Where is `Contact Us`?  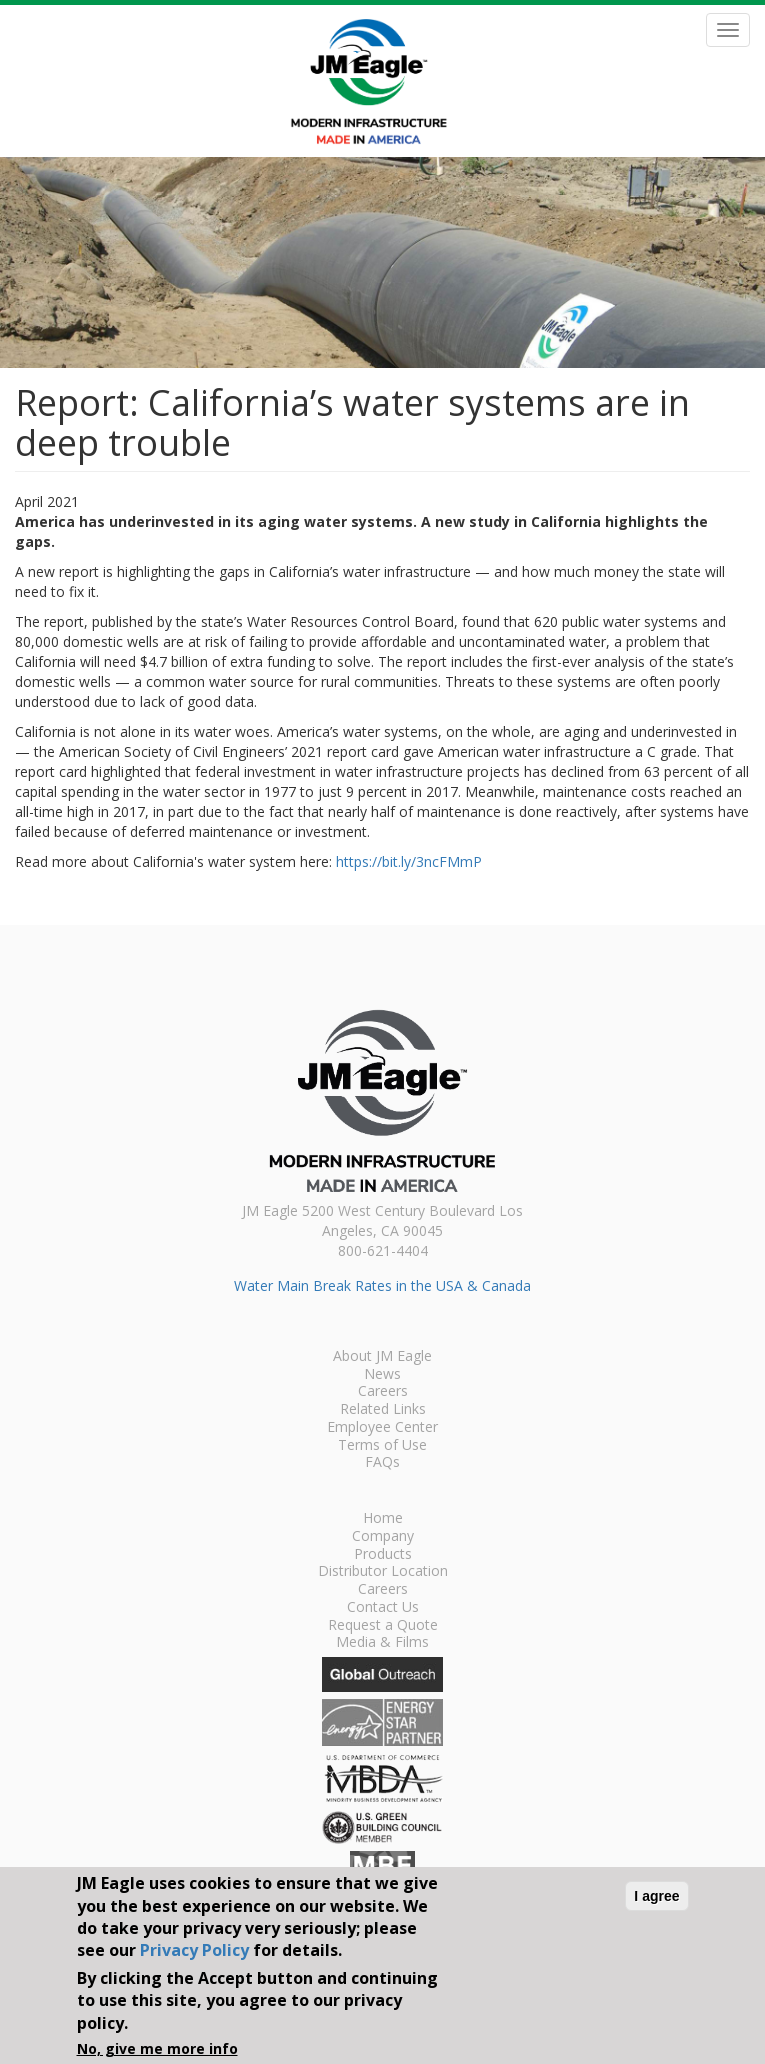
Contact Us is located at coordinates (383, 1608).